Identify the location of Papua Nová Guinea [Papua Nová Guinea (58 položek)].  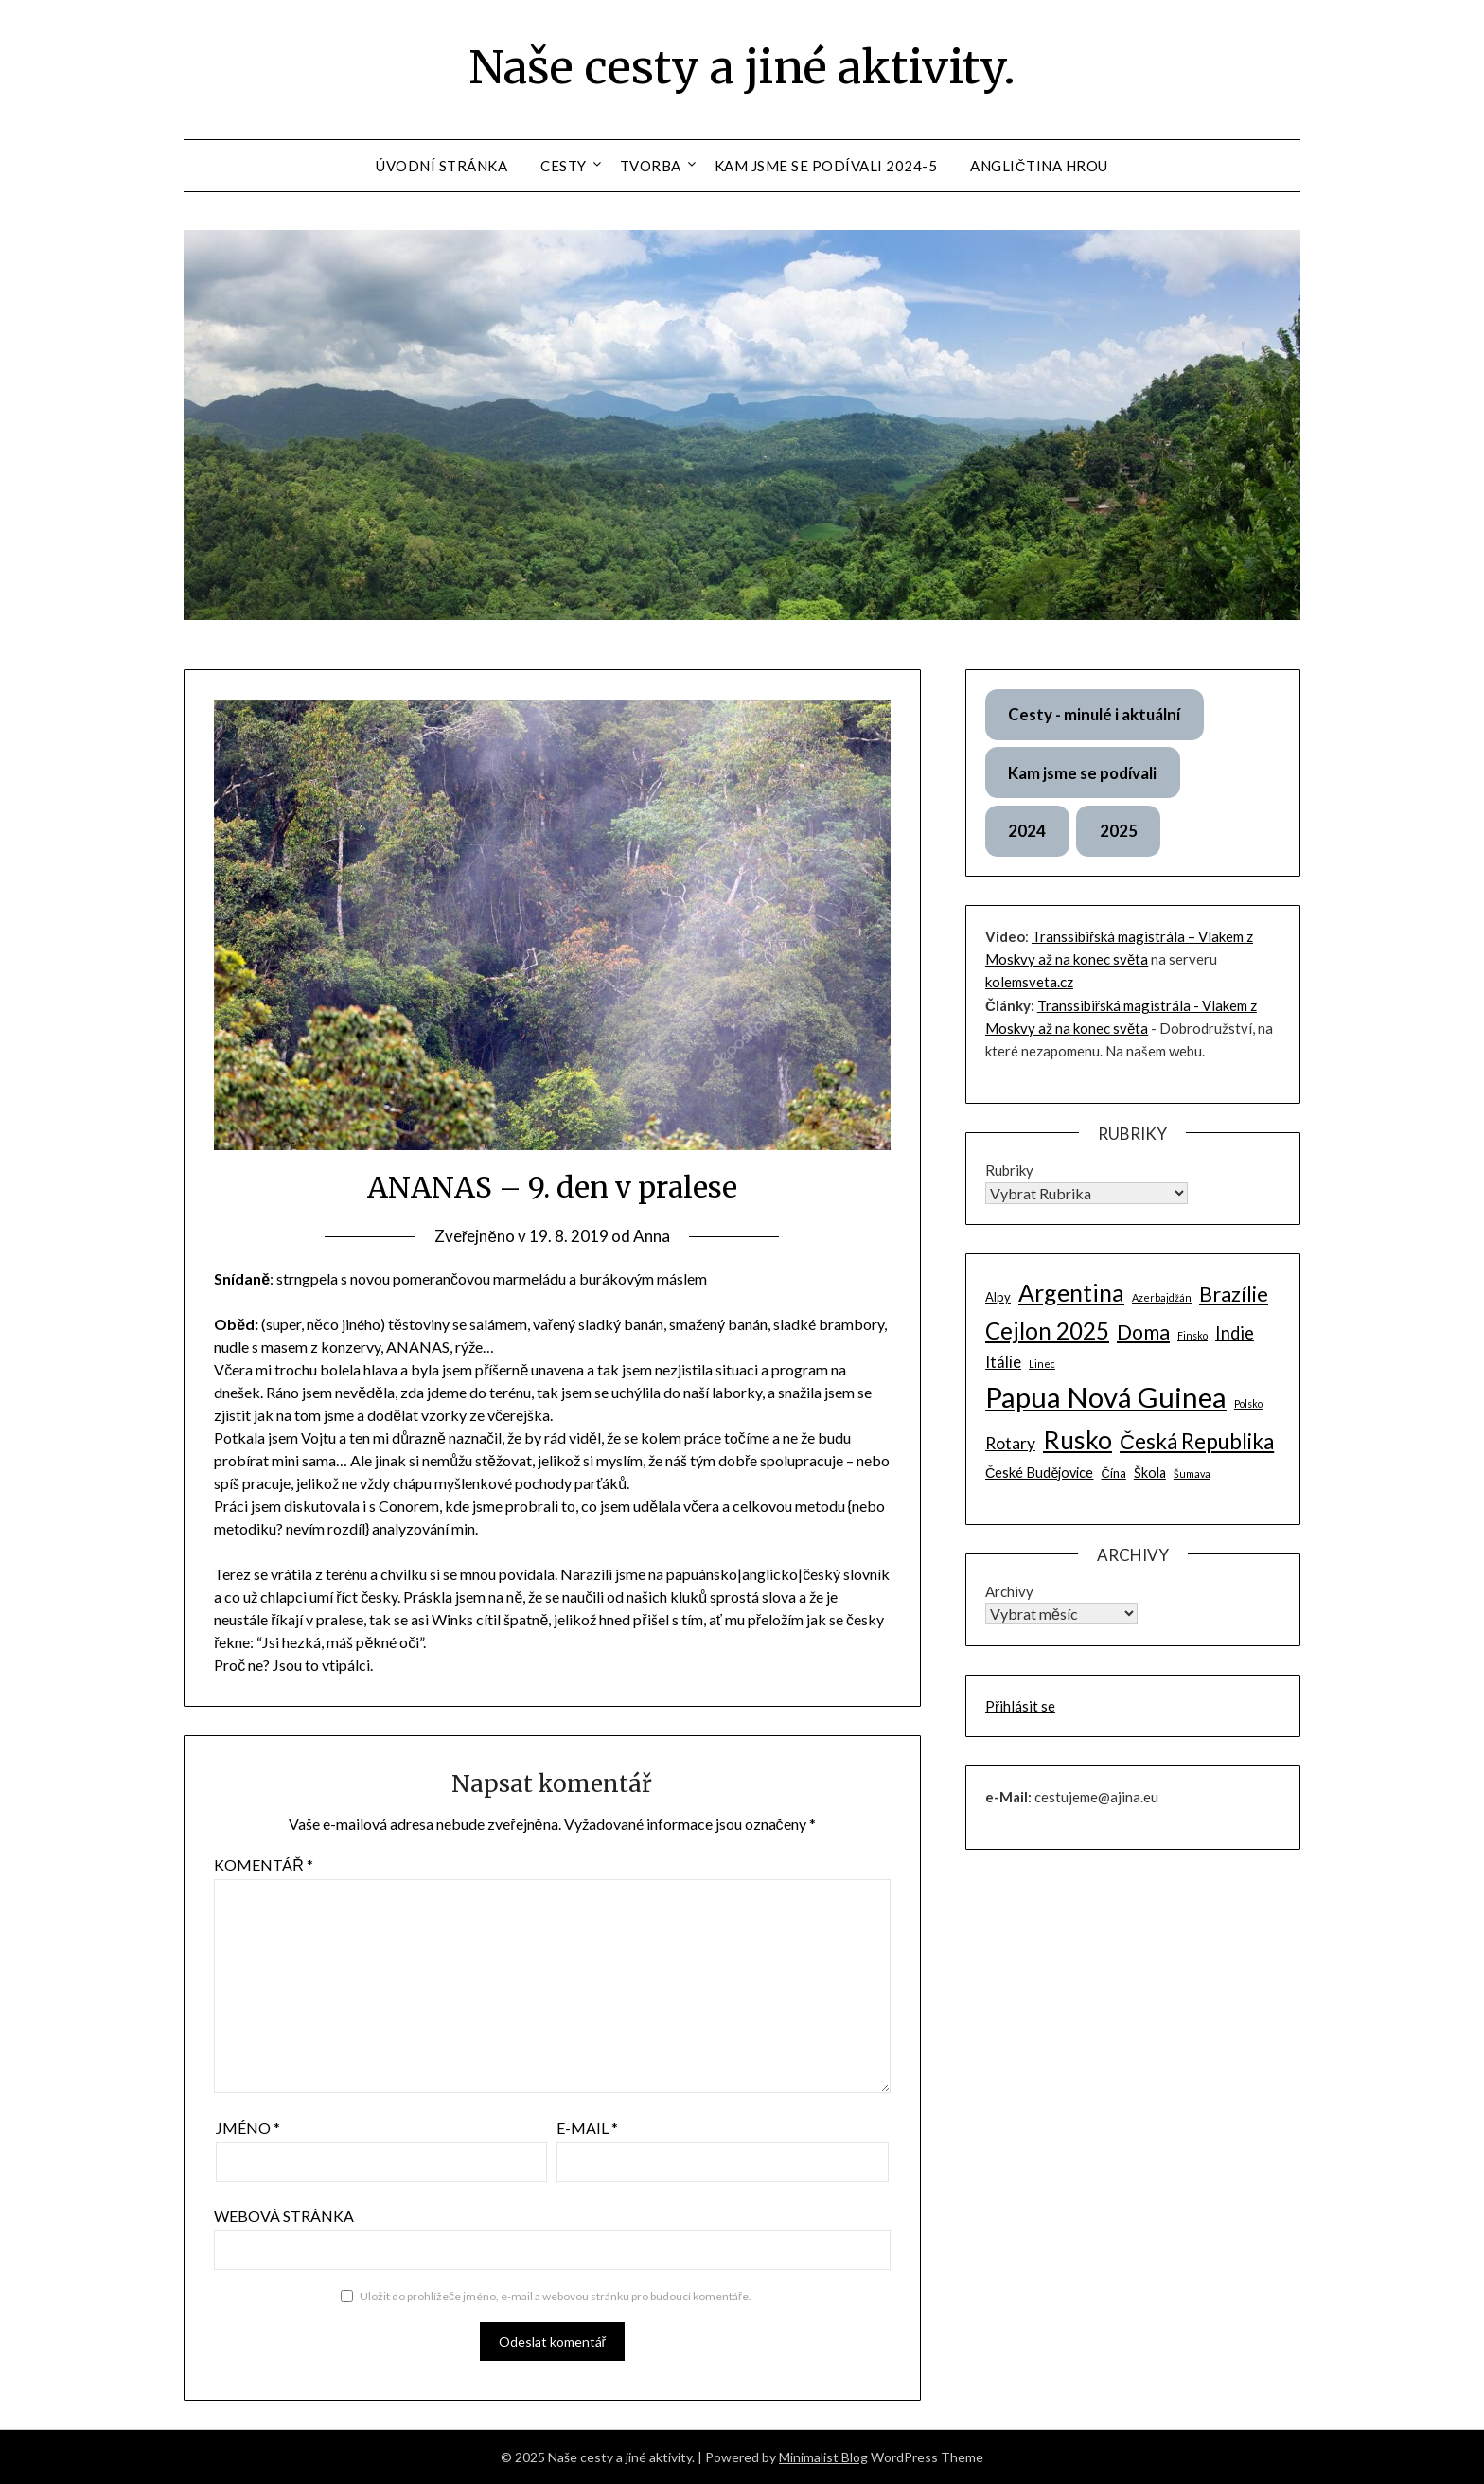
(1106, 1396).